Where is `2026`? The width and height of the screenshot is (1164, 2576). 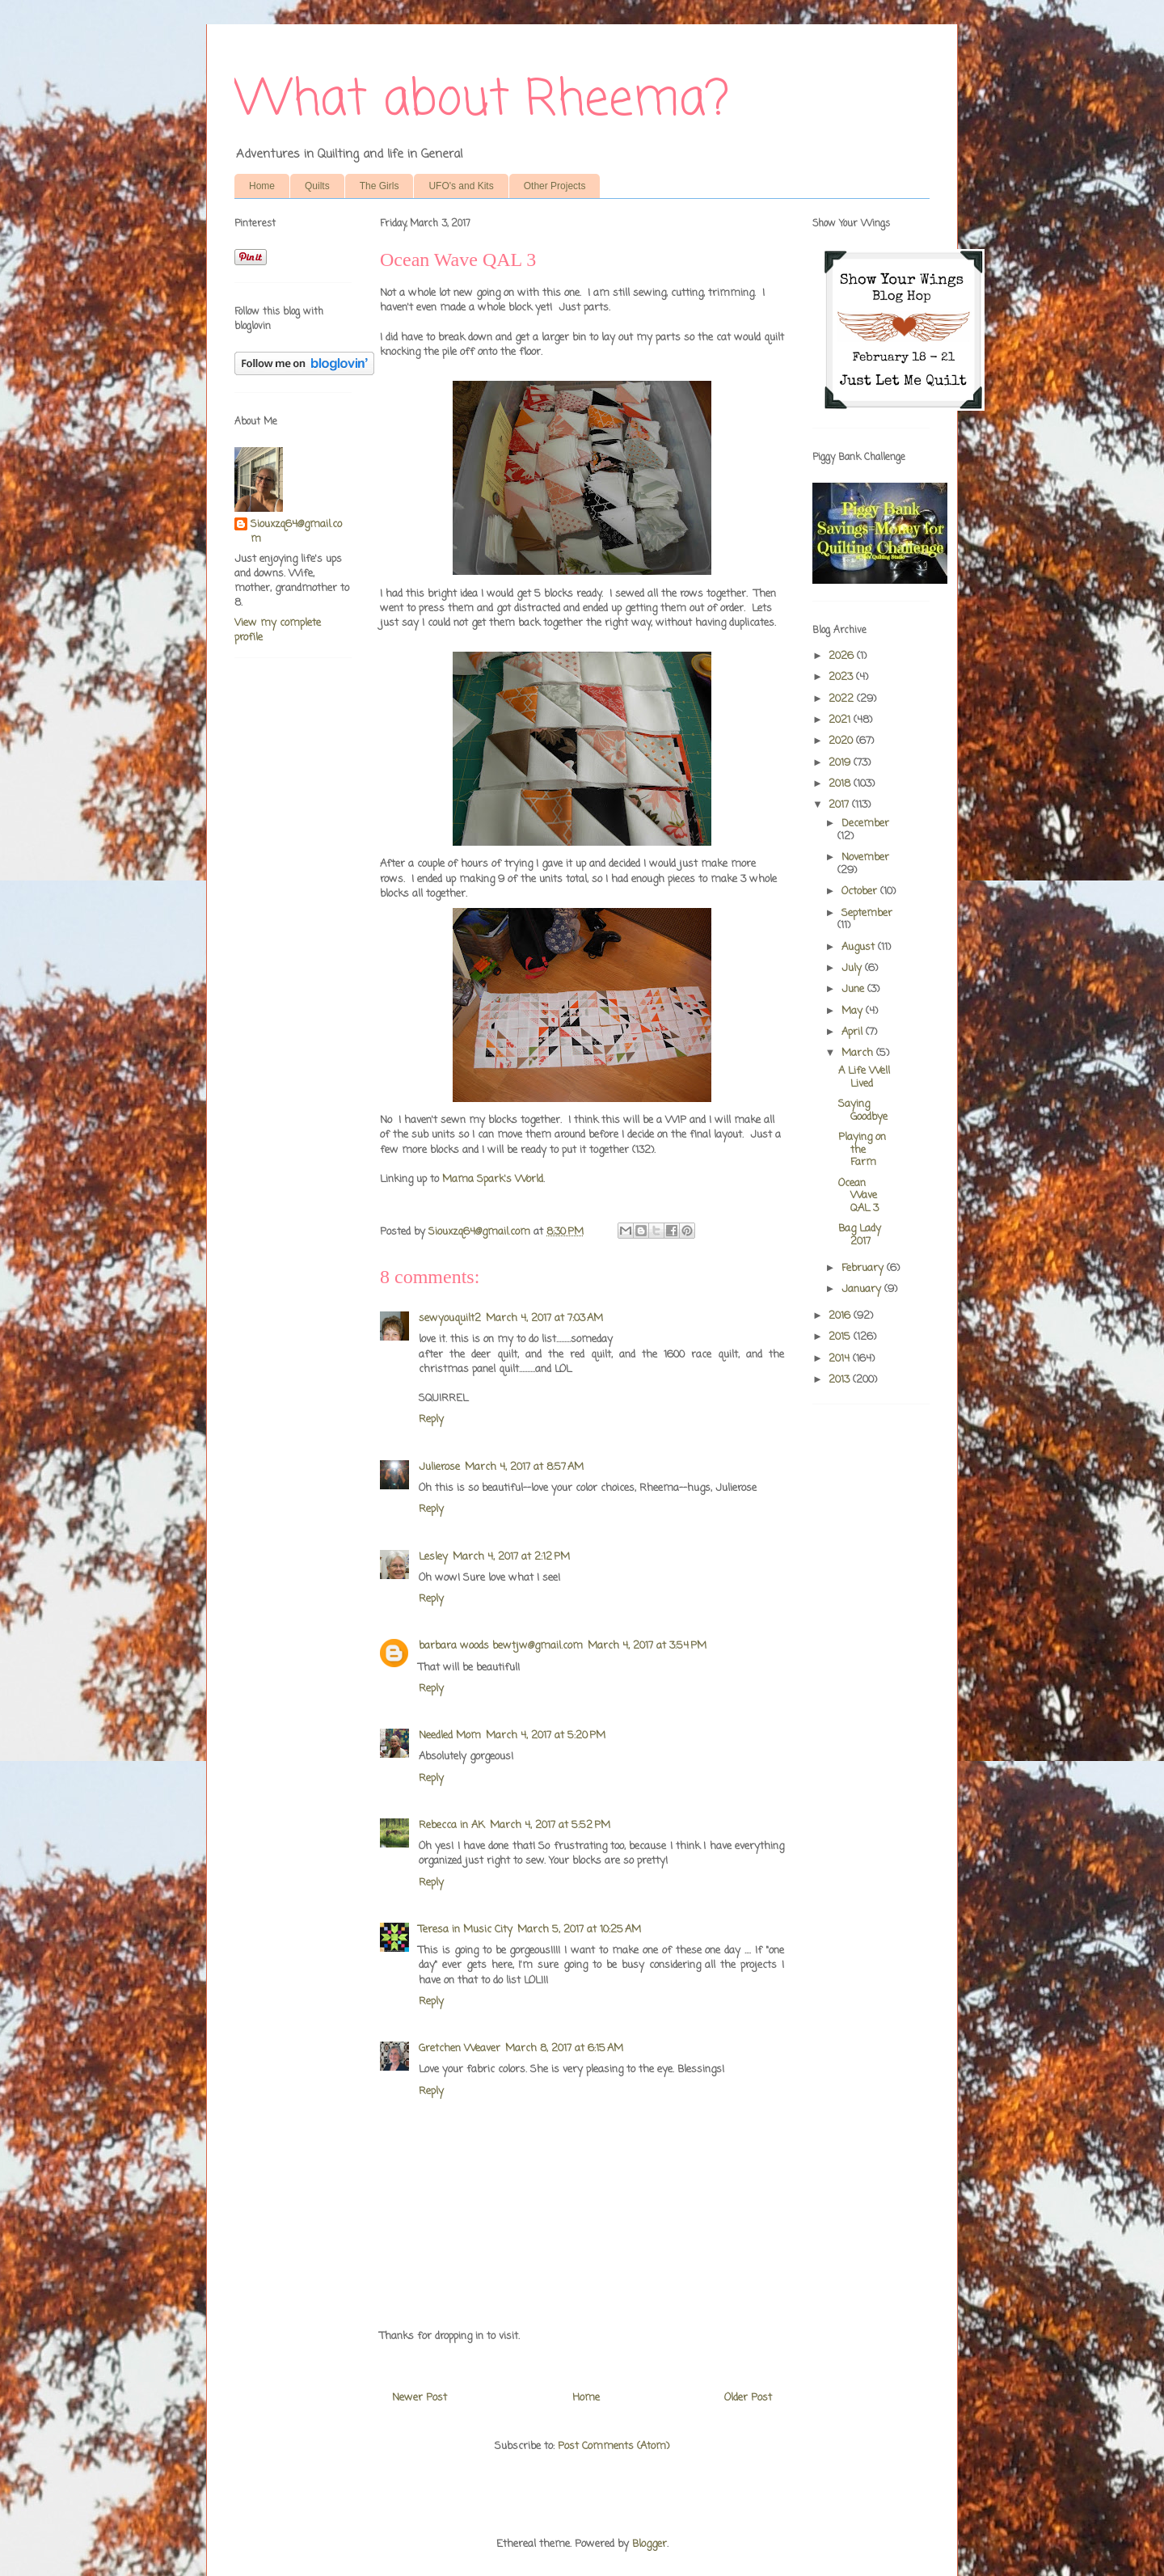 2026 is located at coordinates (843, 656).